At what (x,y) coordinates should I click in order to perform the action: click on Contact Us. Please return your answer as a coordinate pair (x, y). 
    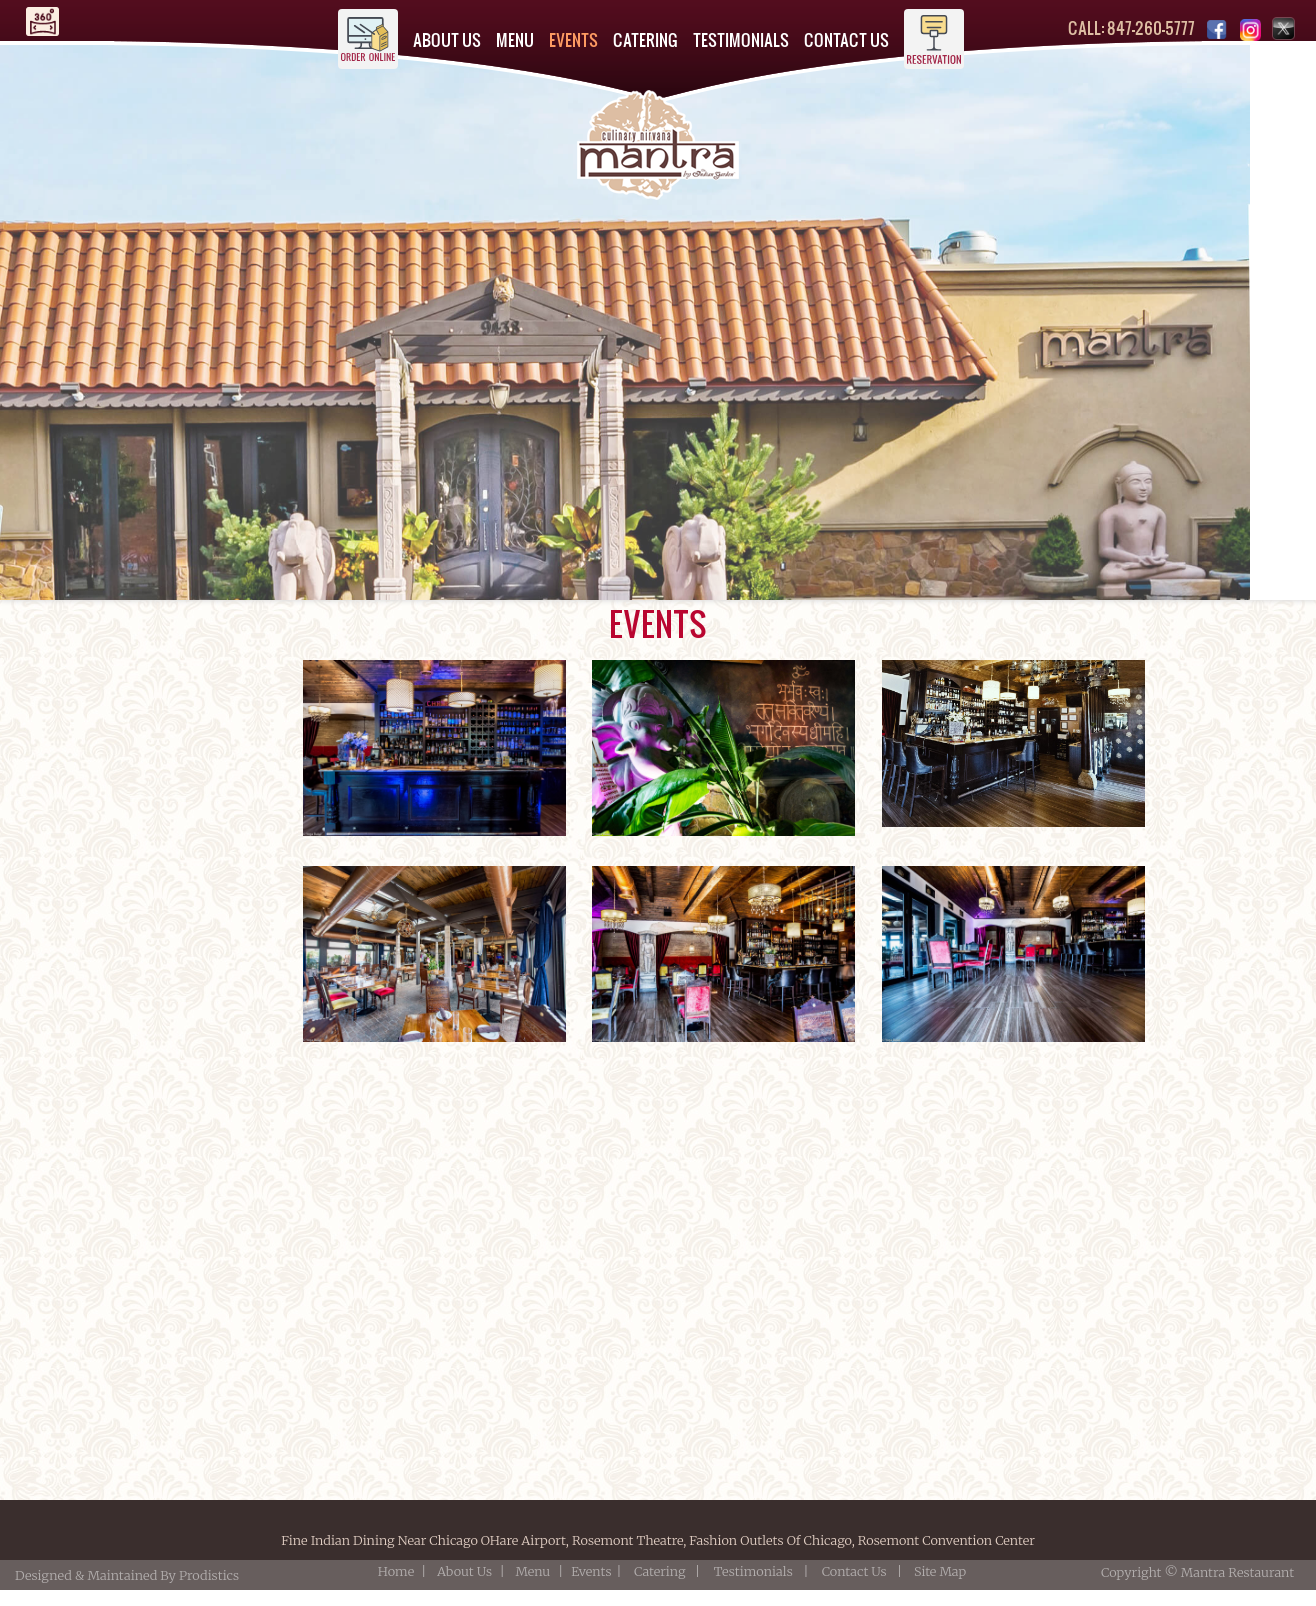
    Looking at the image, I should click on (854, 1571).